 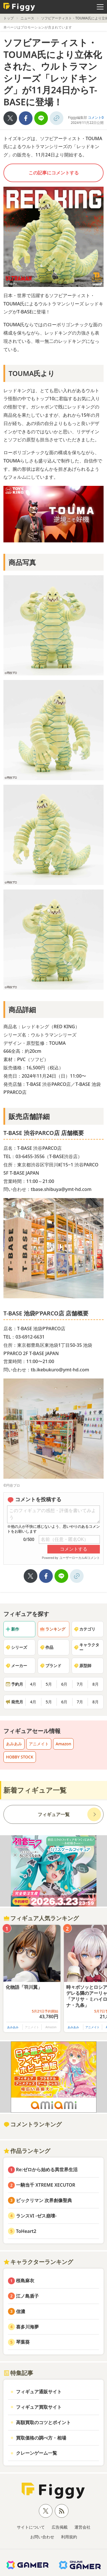 What do you see at coordinates (96, 117) in the screenshot?
I see `コメント0` at bounding box center [96, 117].